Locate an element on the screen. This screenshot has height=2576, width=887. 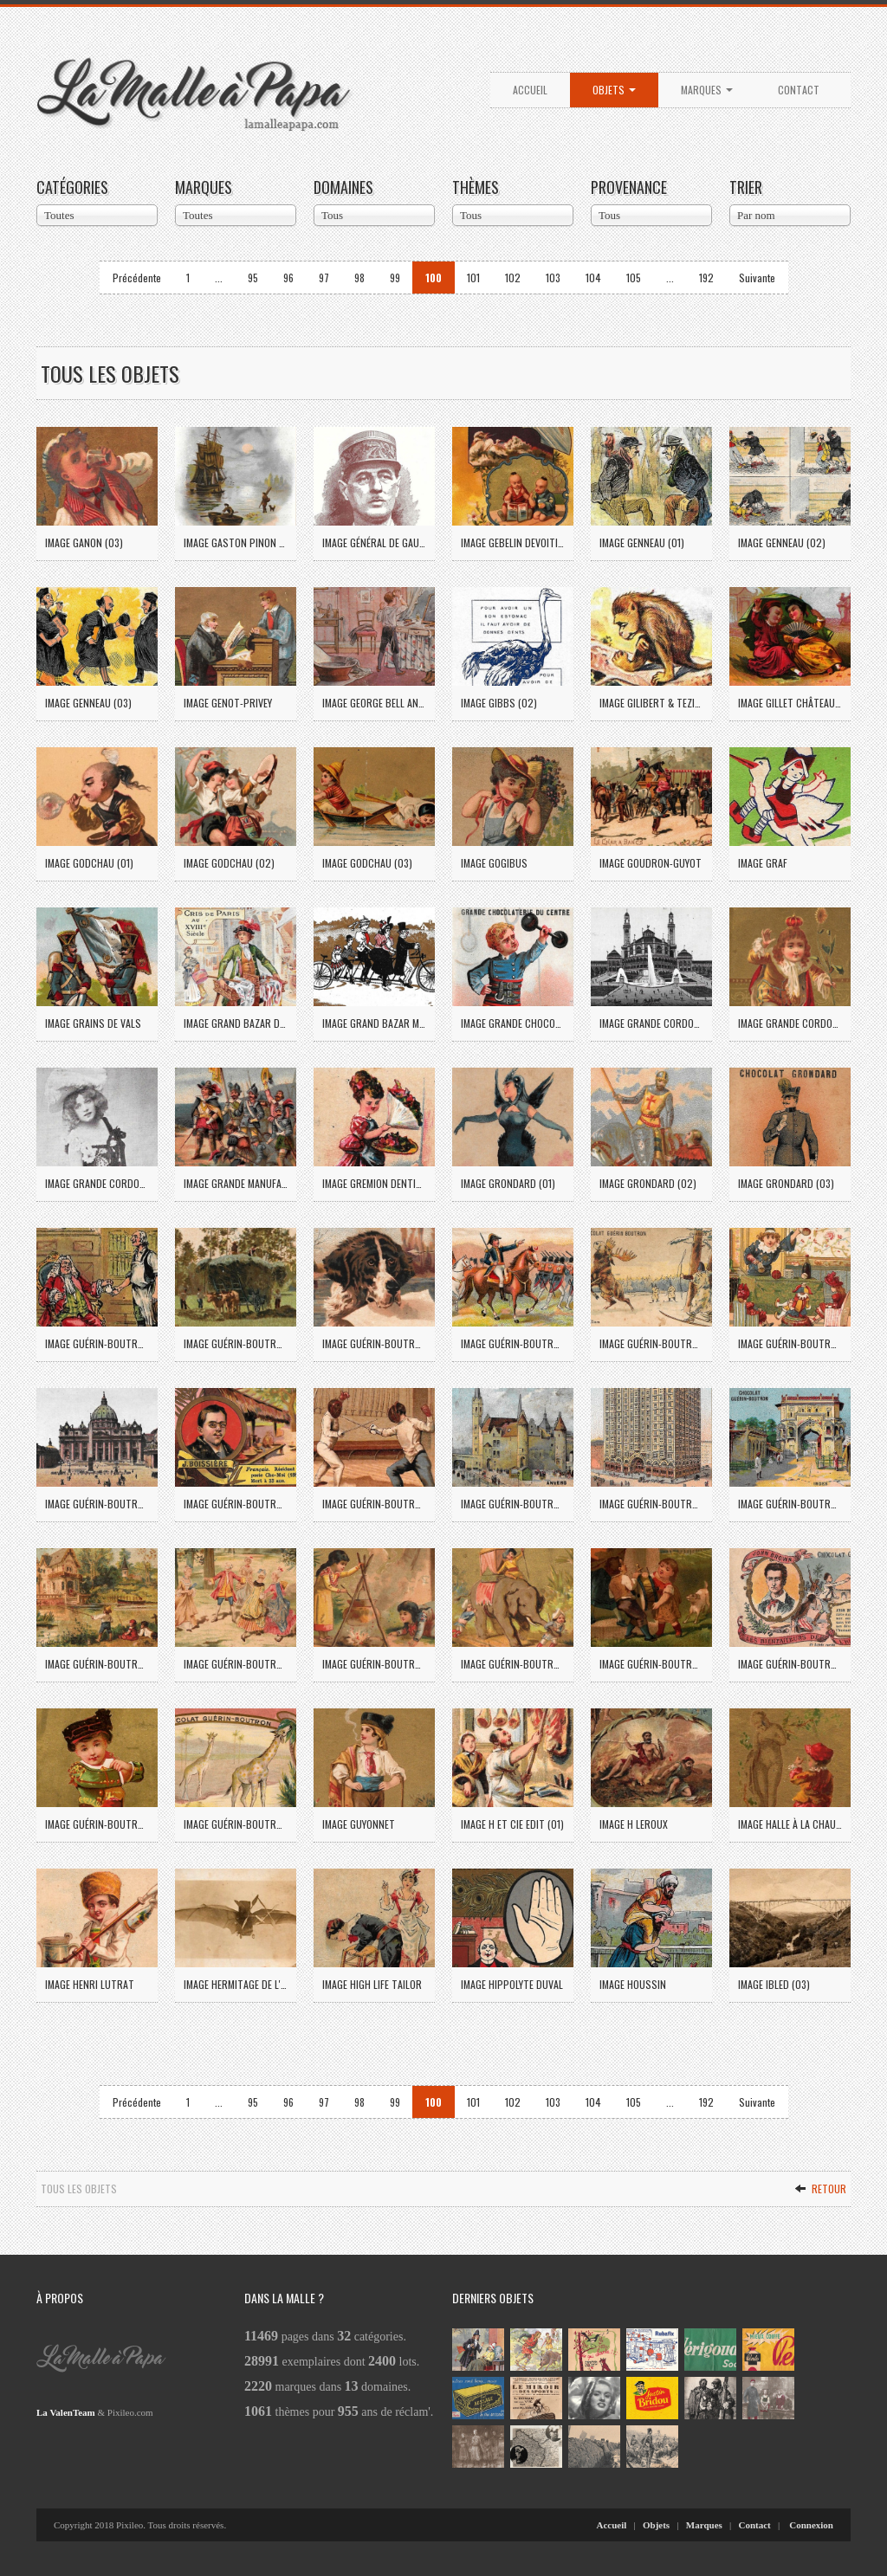
Image Guérin-Boutron (55) is located at coordinates (513, 1663).